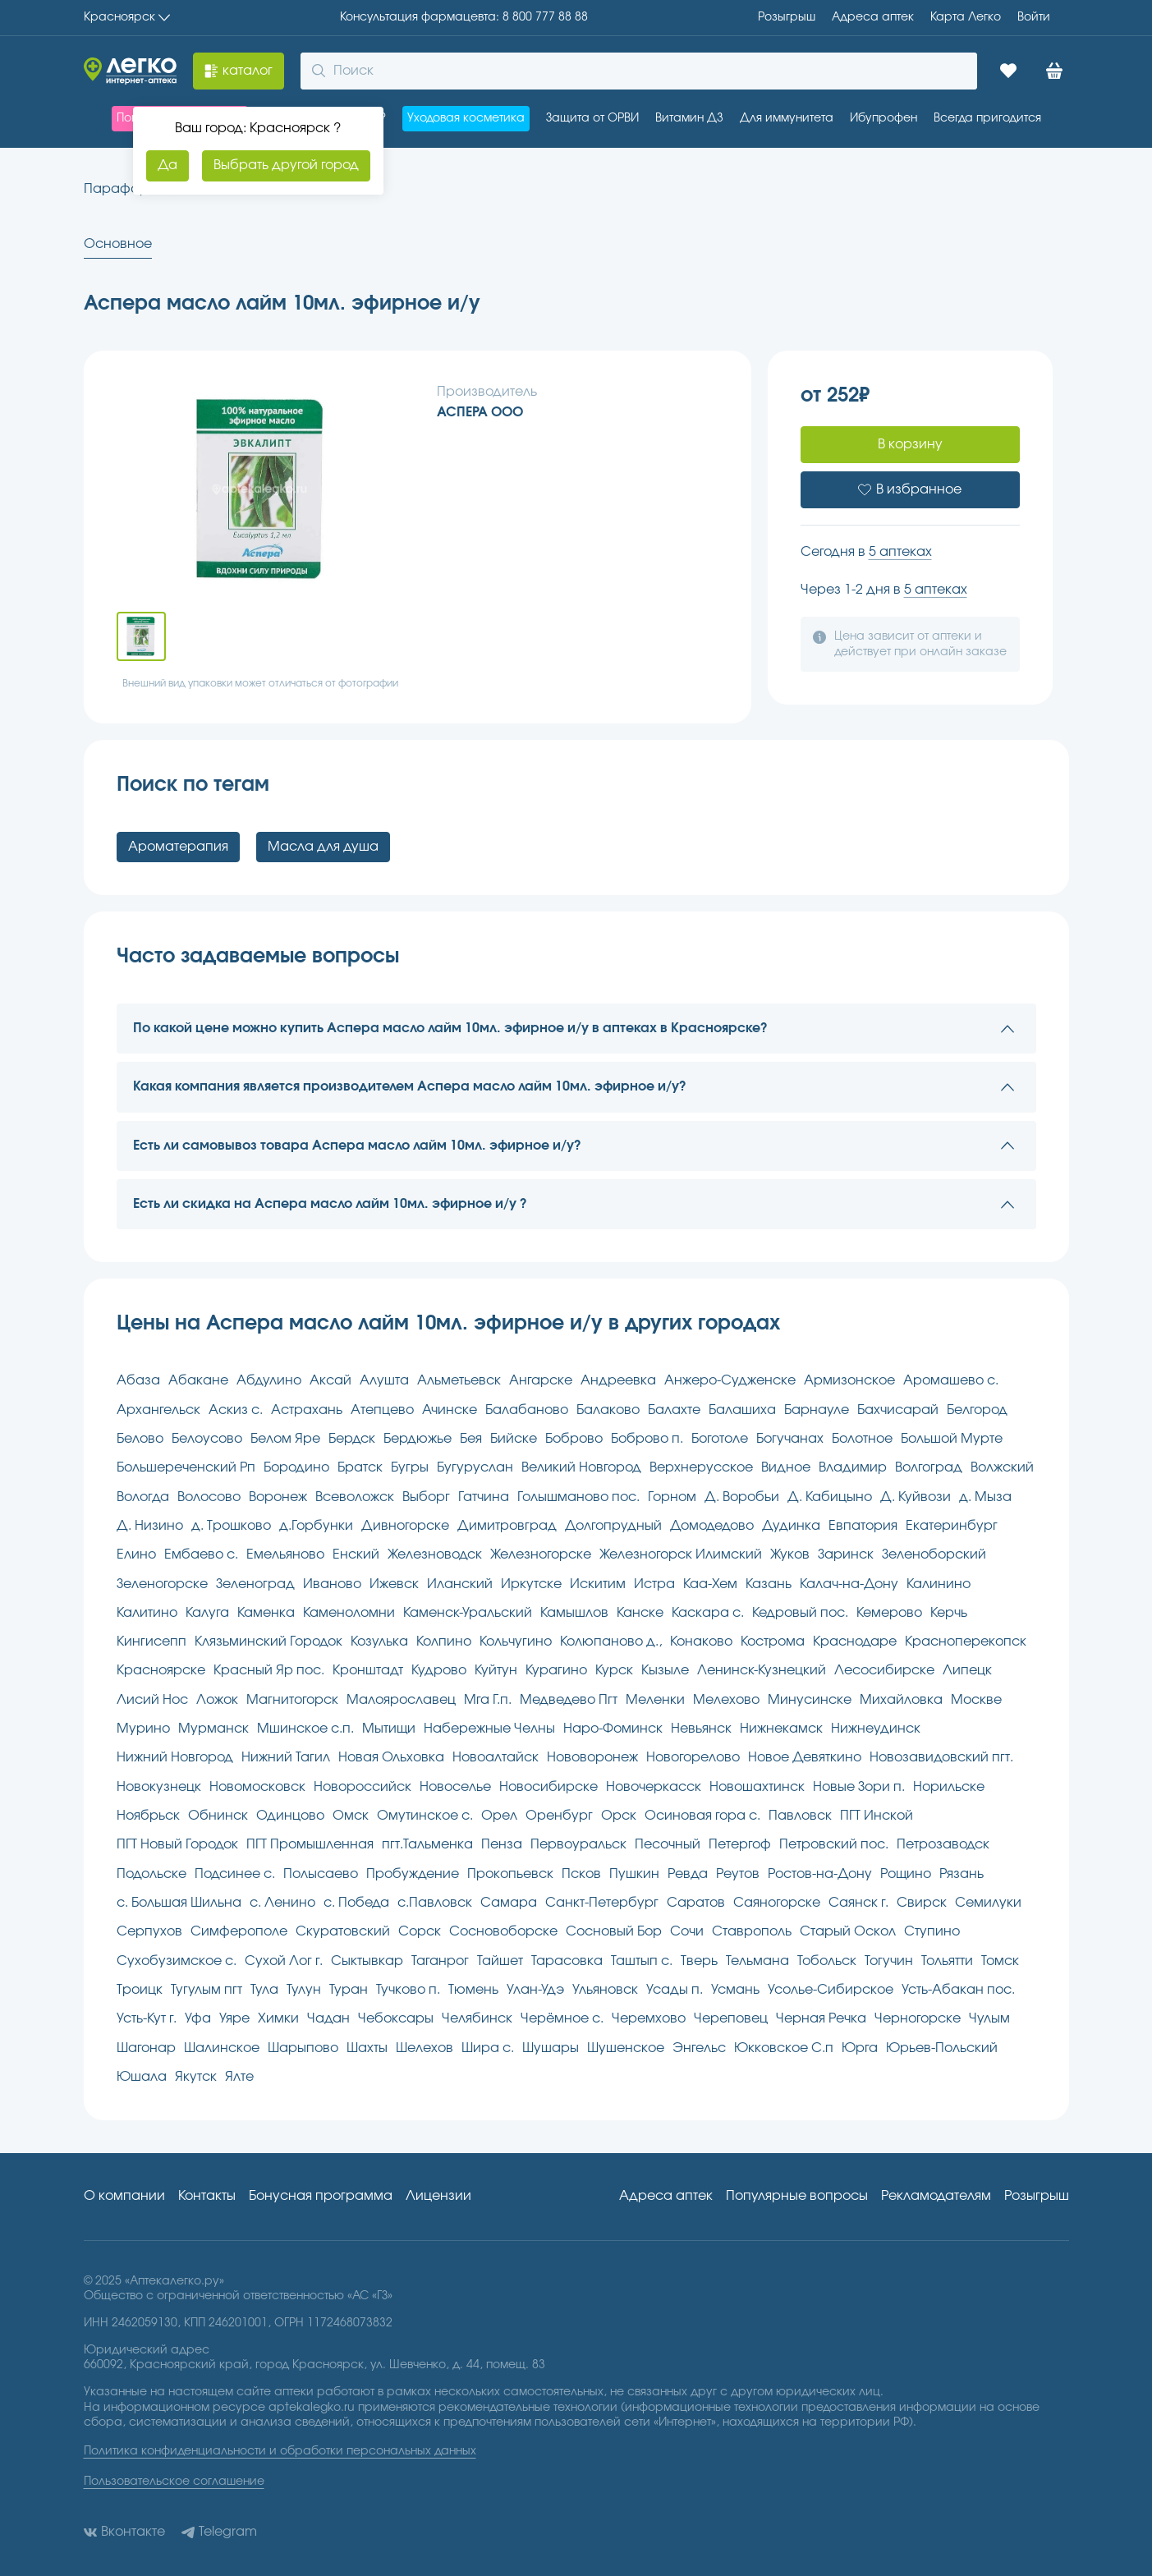 The image size is (1152, 2576). Describe the element at coordinates (394, 1584) in the screenshot. I see `Ижевск` at that location.